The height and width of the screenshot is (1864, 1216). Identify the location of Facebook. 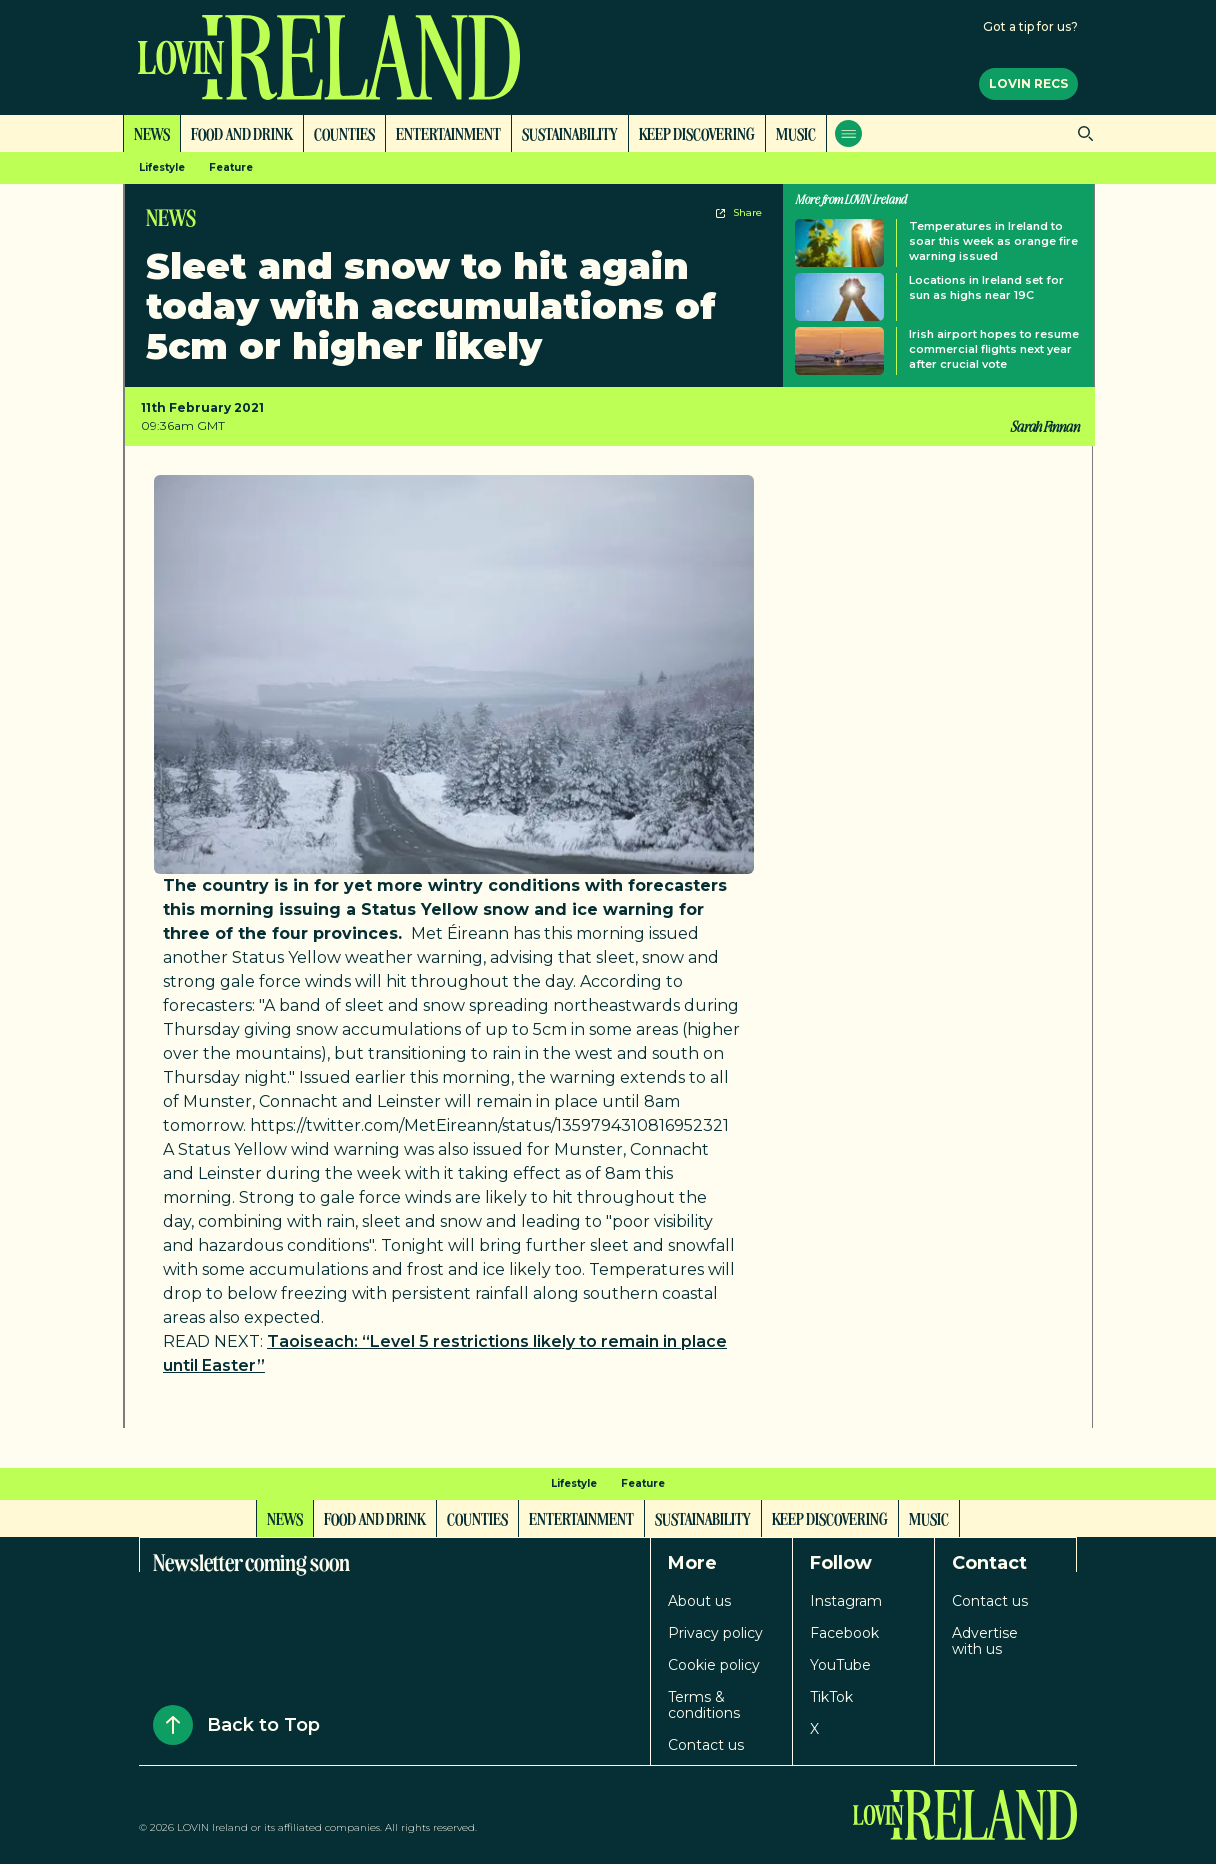
(844, 1633).